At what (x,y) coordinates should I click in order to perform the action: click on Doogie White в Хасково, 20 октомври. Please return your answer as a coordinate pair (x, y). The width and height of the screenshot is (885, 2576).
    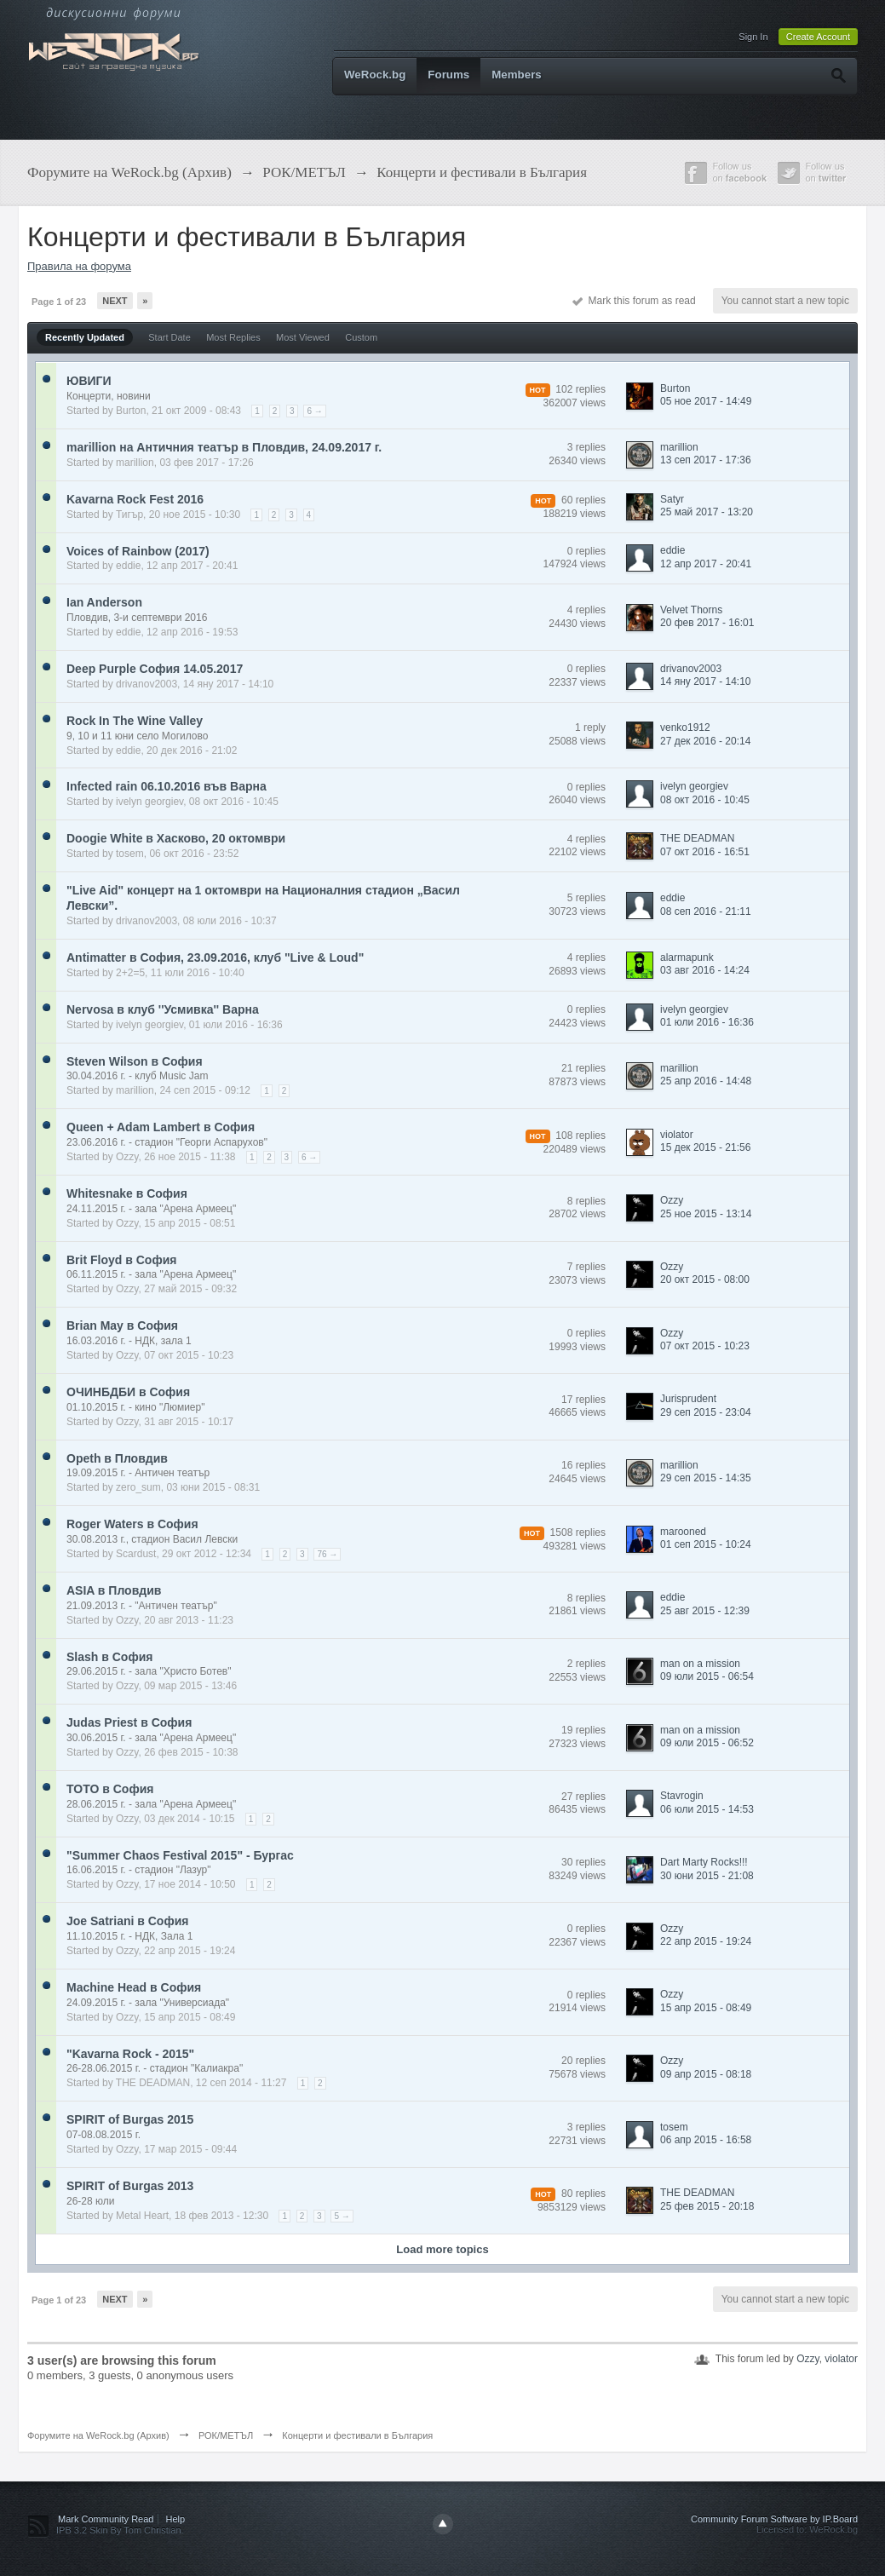
    Looking at the image, I should click on (175, 838).